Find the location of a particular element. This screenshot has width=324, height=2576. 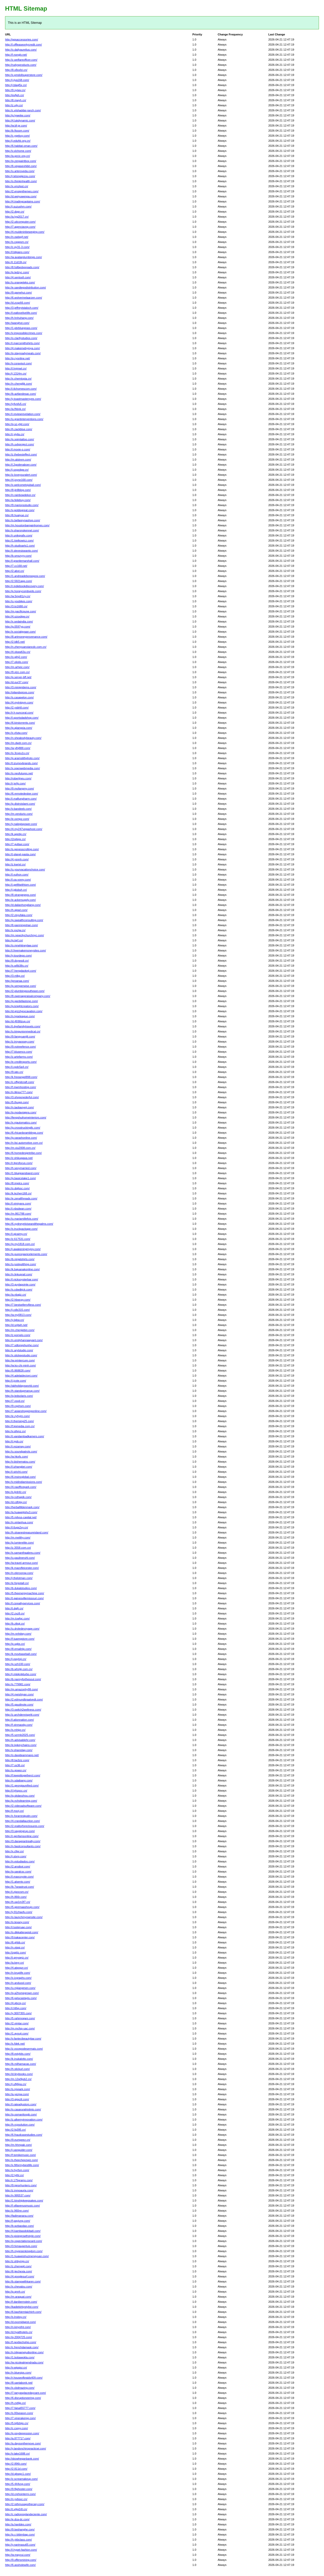

http://i.175grams.com/ is located at coordinates (19, 2180).